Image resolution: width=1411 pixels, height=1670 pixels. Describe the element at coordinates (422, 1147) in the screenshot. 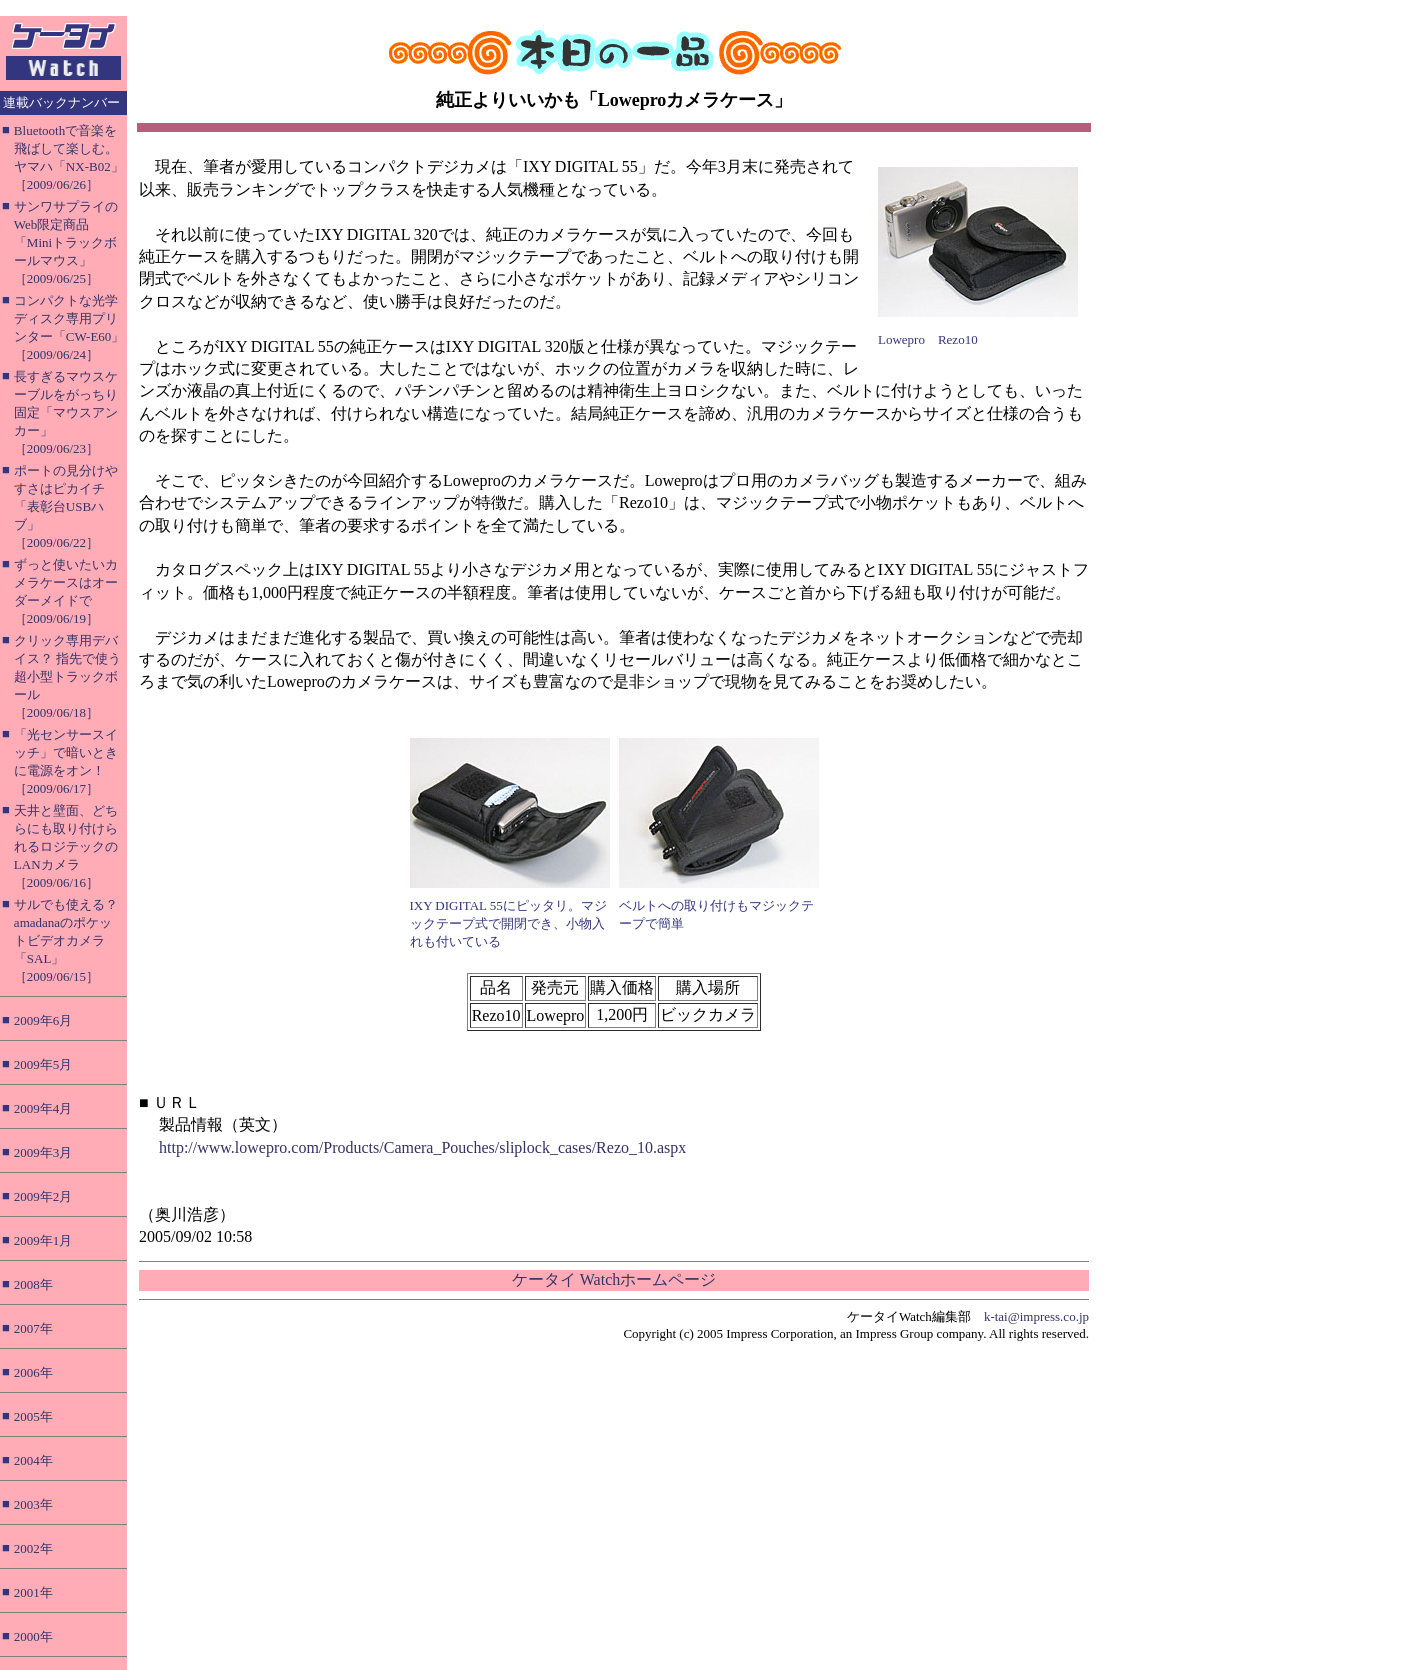

I see `http://www.lowepro.com/Products/Camera_Pouches/sliplock_cases/Rezo_10.aspx` at that location.